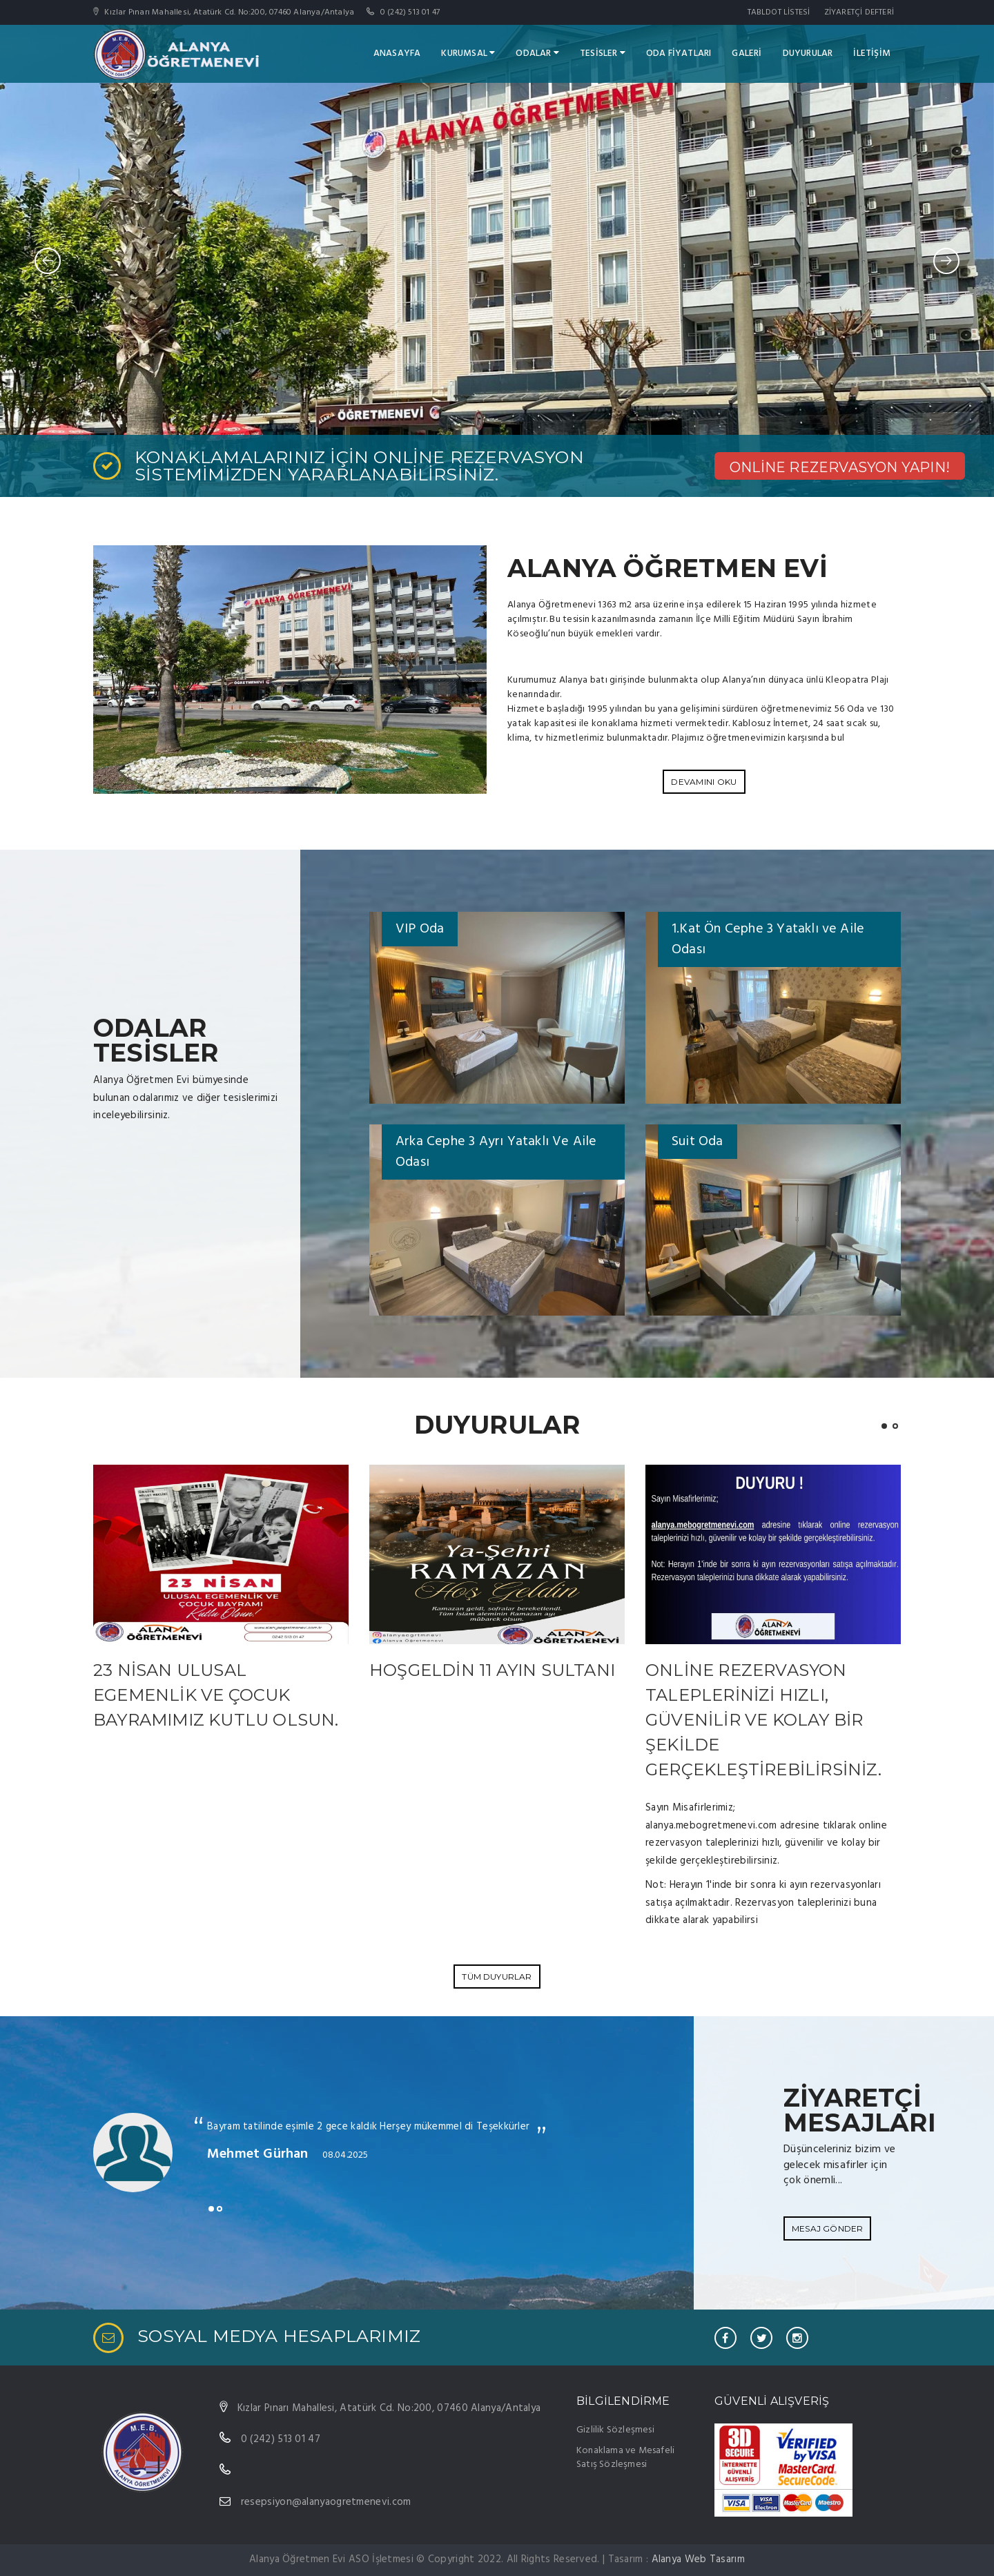 Image resolution: width=994 pixels, height=2576 pixels. I want to click on Mesaj Gönder, so click(827, 2228).